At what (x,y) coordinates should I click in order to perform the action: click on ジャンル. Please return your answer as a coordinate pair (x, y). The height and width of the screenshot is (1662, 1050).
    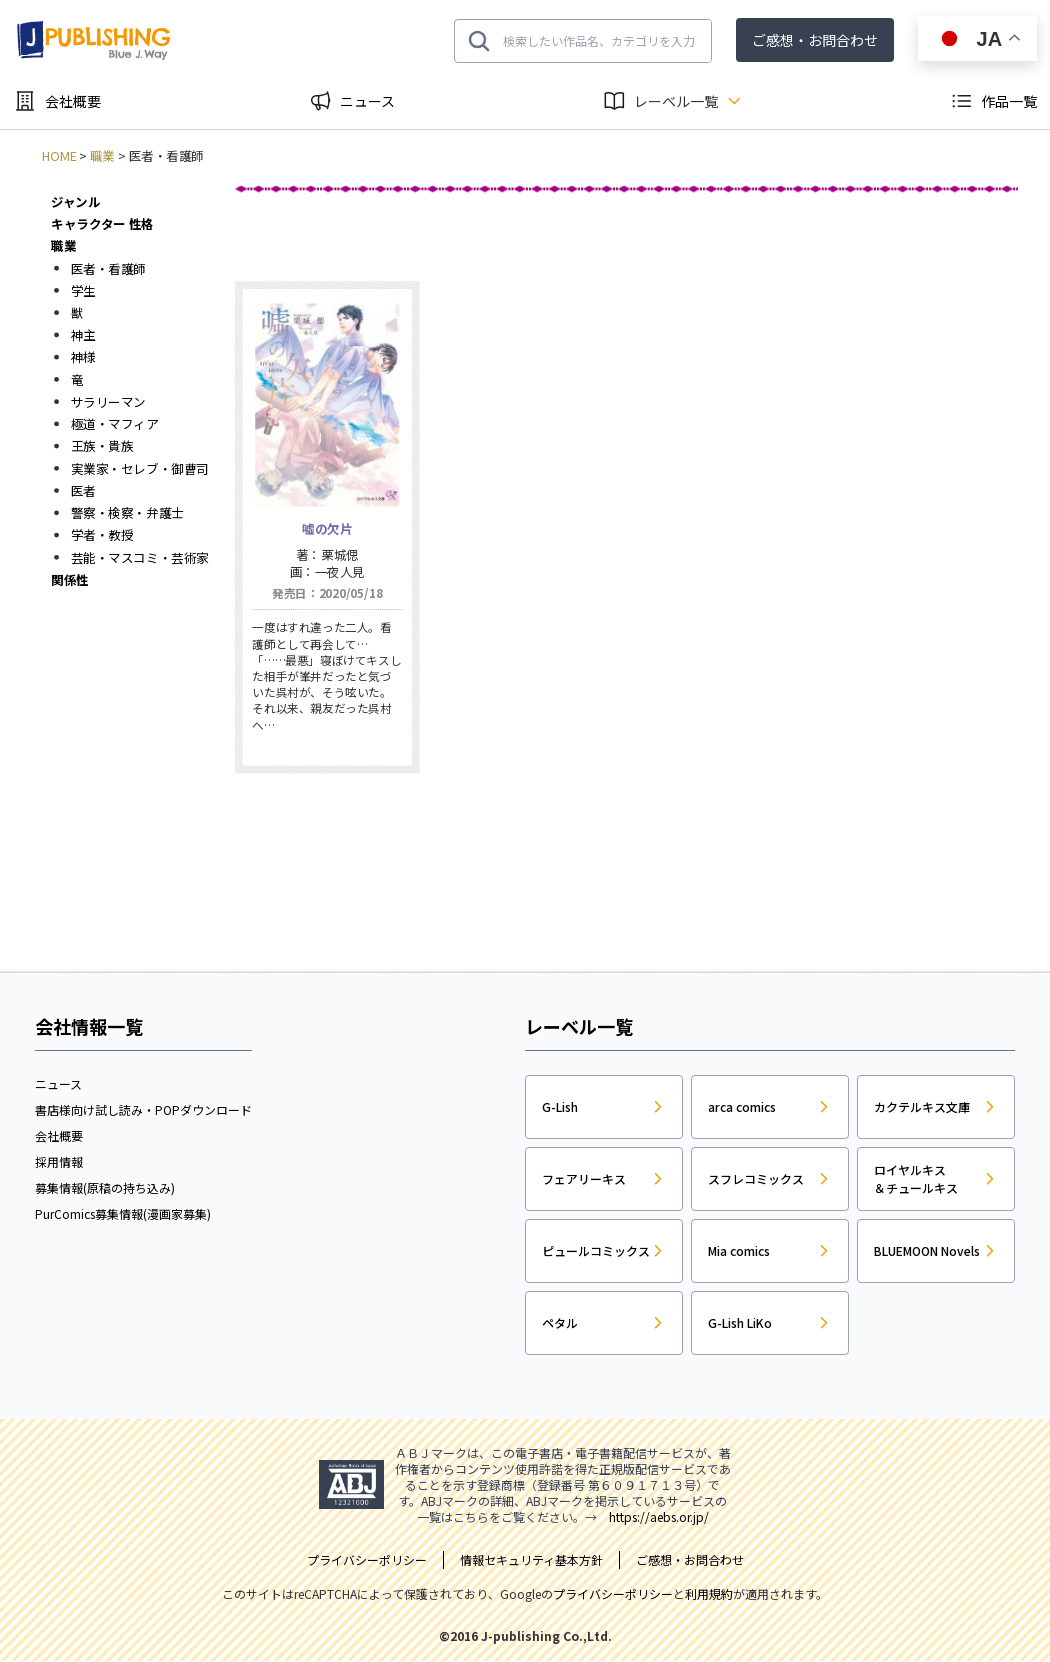
    Looking at the image, I should click on (75, 201).